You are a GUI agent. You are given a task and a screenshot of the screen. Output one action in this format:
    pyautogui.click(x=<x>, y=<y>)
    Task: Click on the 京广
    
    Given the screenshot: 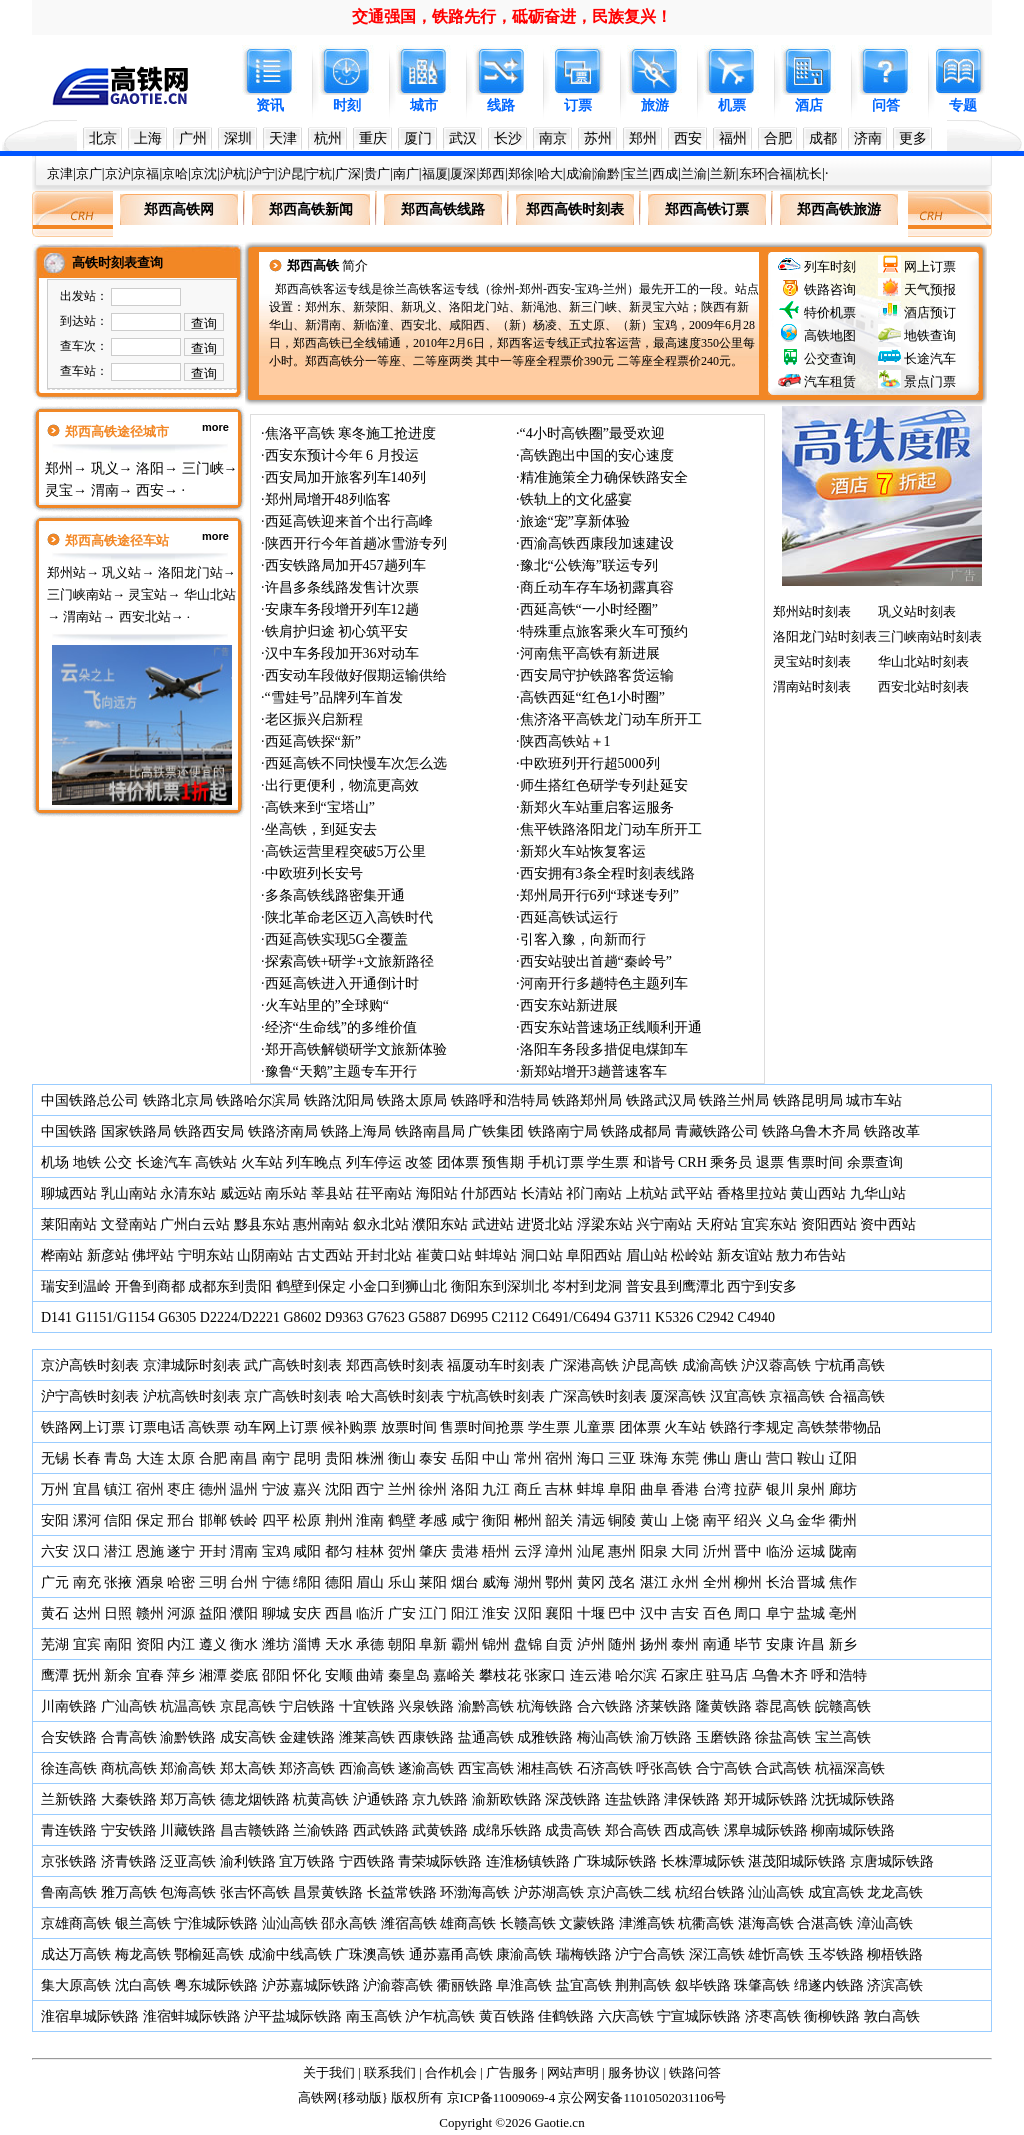 What is the action you would take?
    pyautogui.click(x=89, y=173)
    